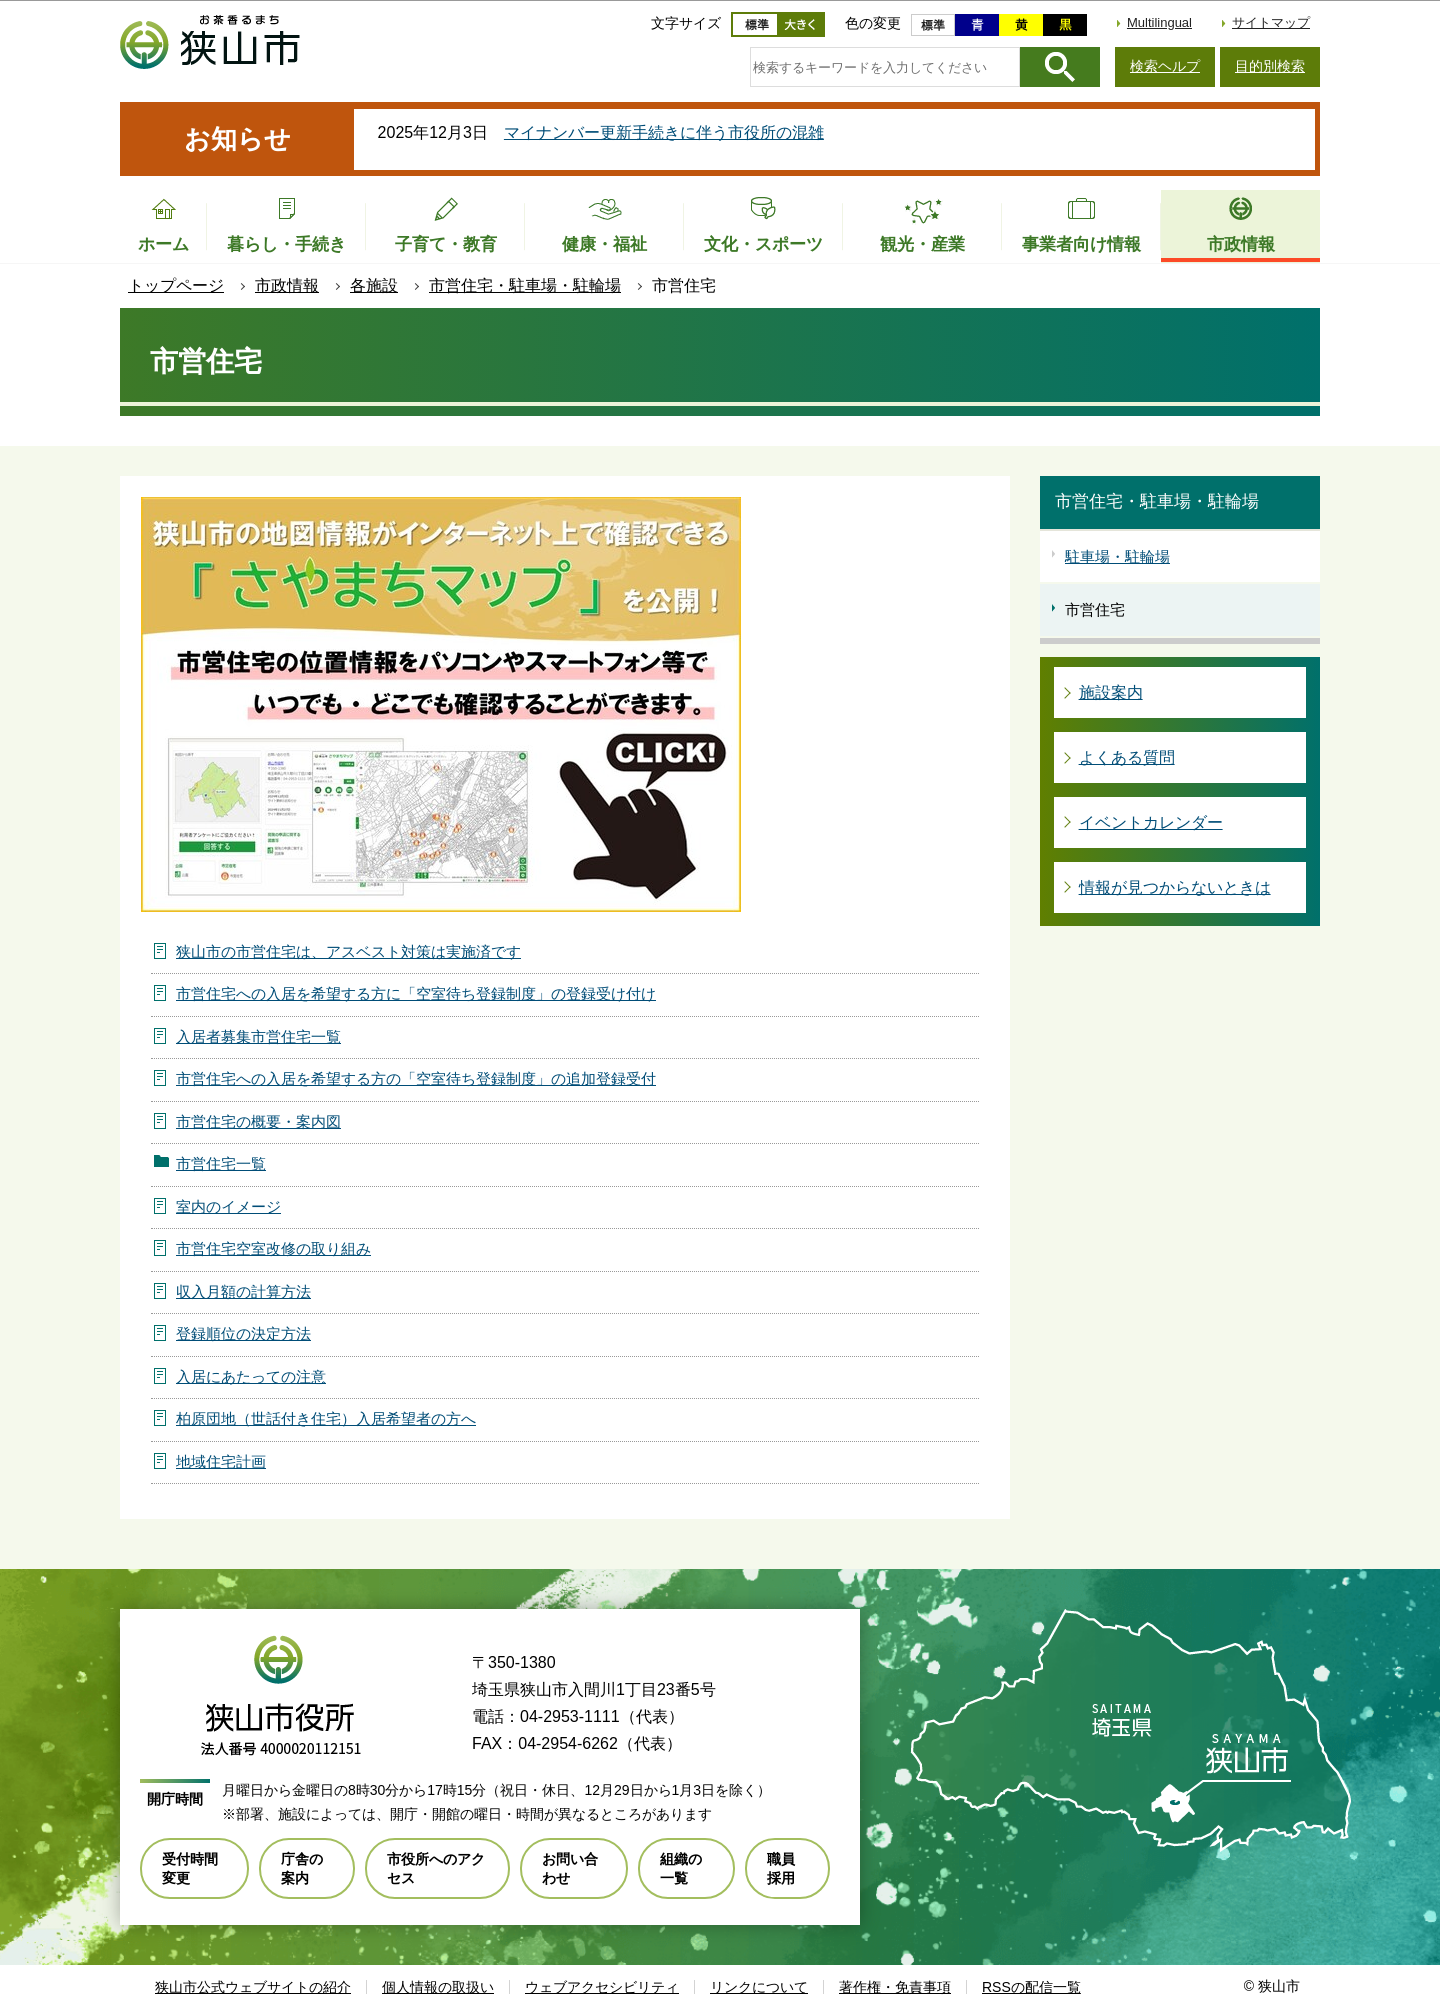 The image size is (1440, 2008). I want to click on 室内のイメージ, so click(228, 1206).